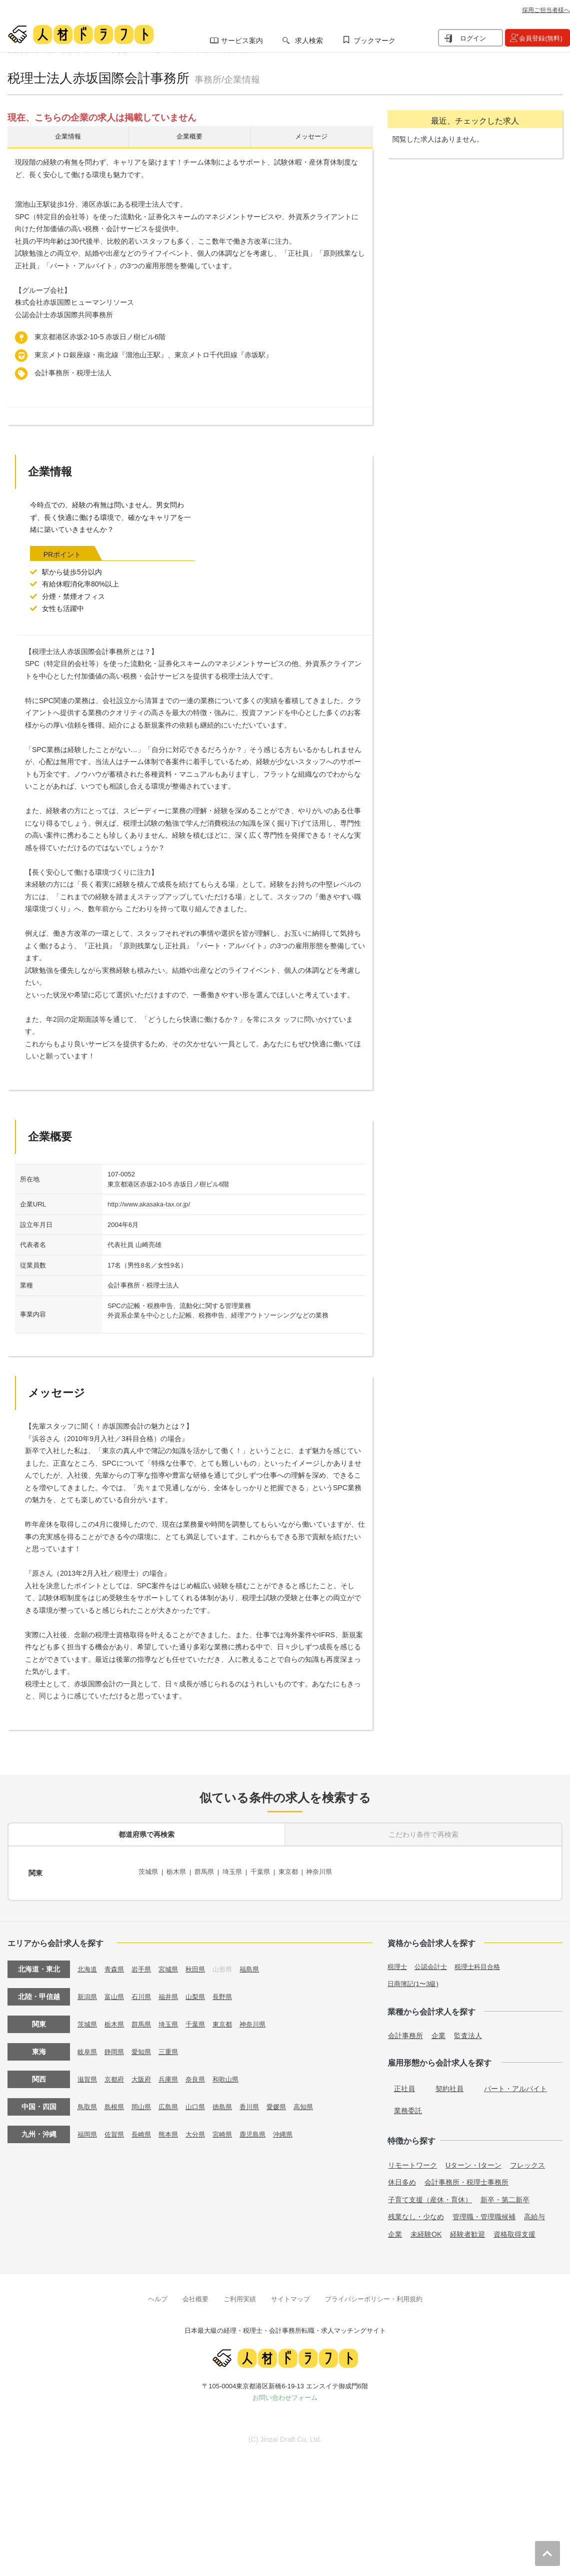  What do you see at coordinates (408, 2106) in the screenshot?
I see `業務委託` at bounding box center [408, 2106].